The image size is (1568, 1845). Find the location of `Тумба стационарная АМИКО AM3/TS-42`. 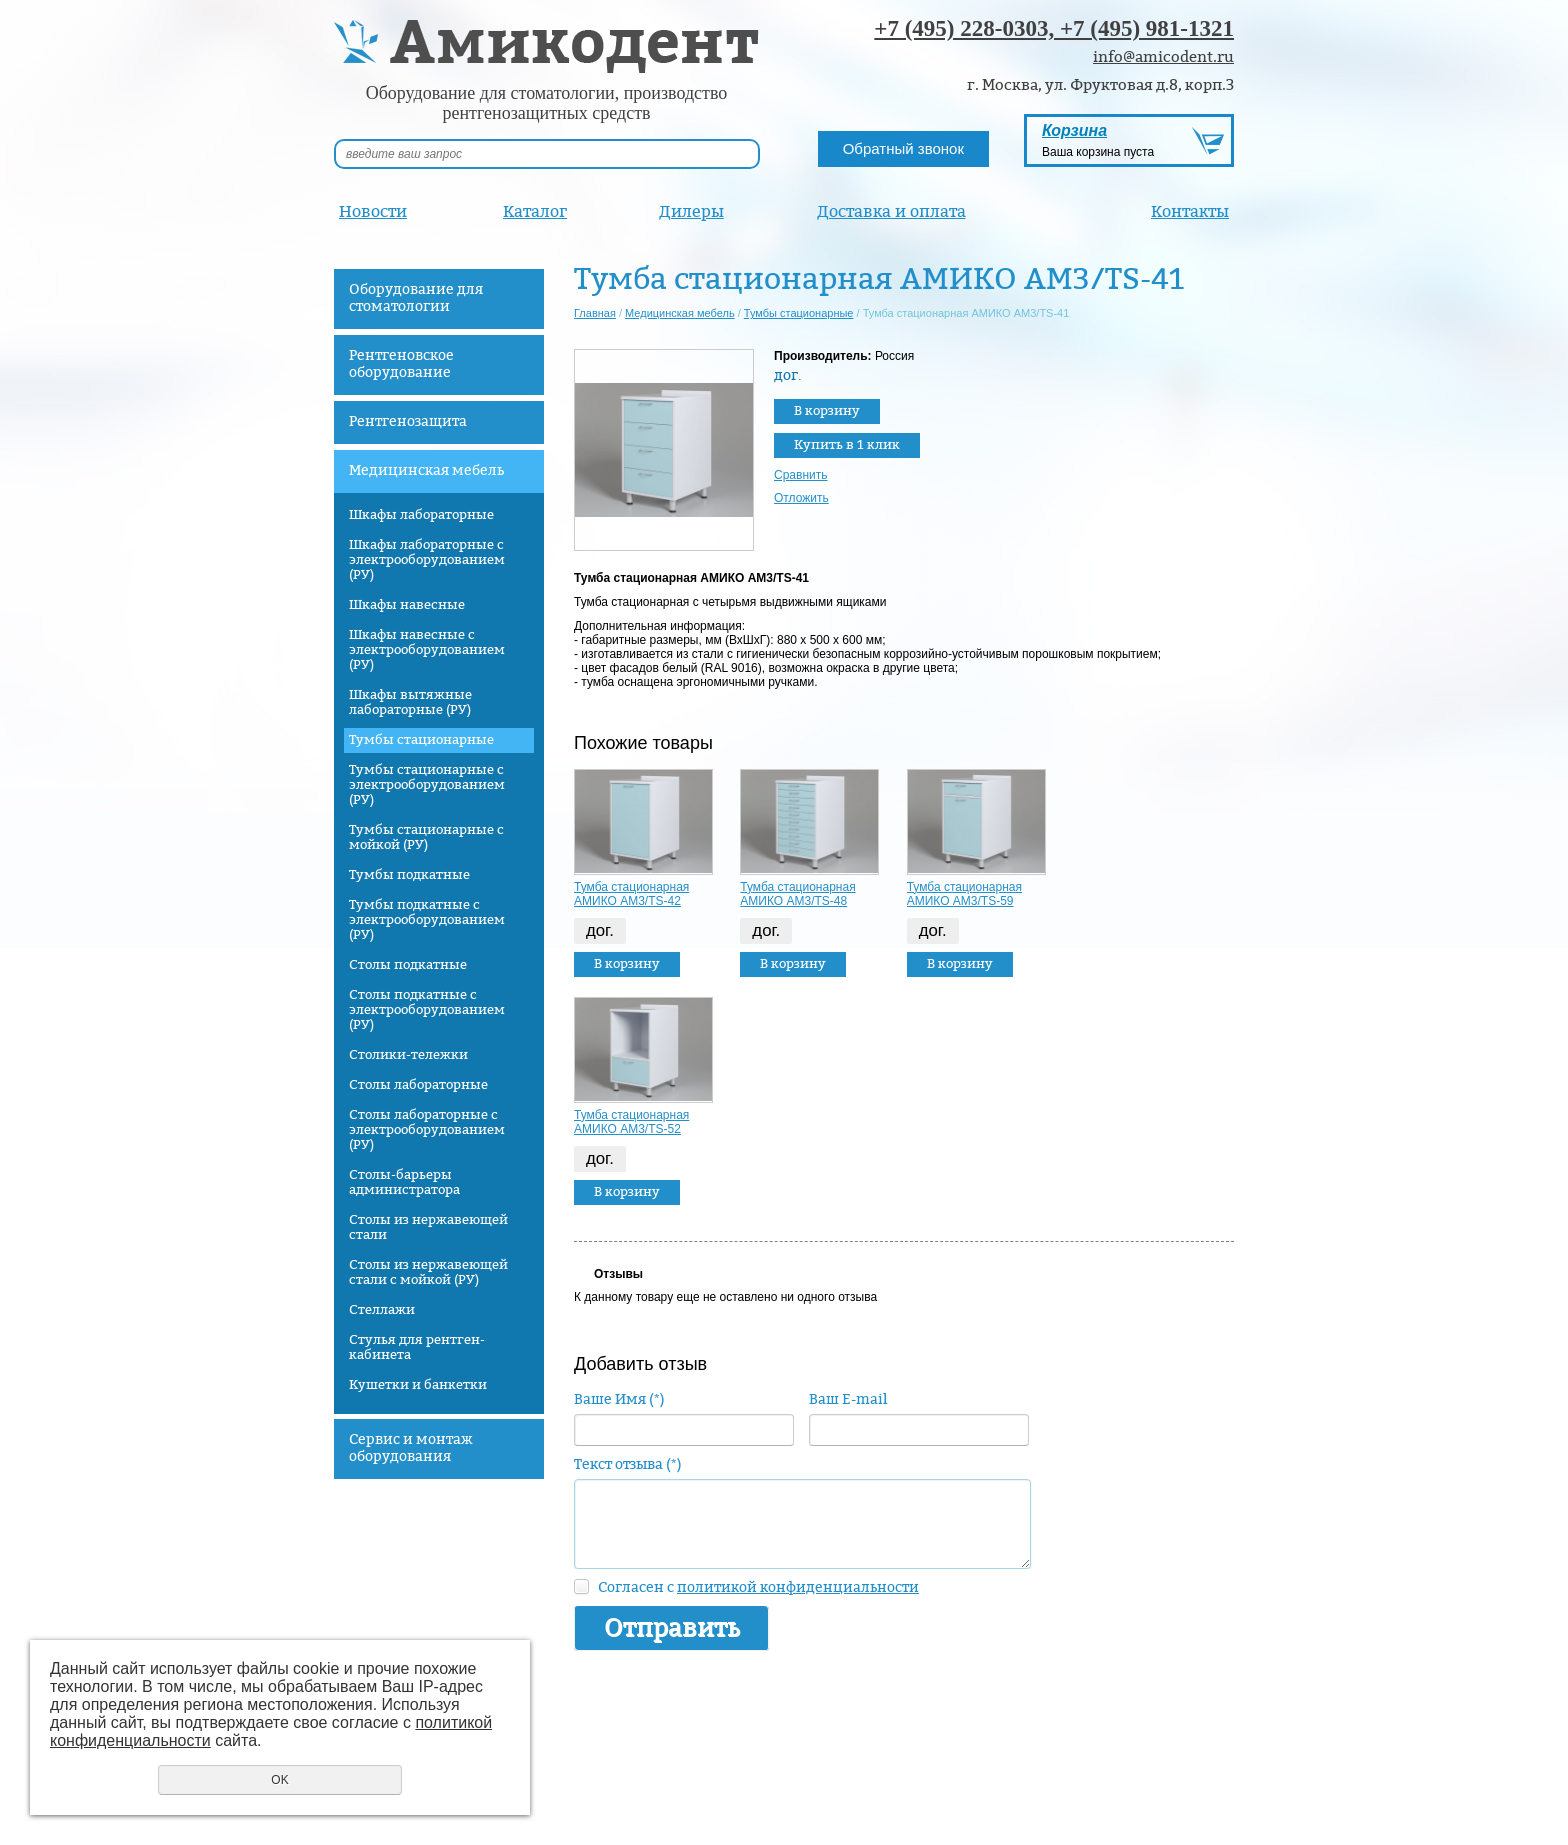

Тумба стационарная АМИКО AM3/TS-42 is located at coordinates (631, 894).